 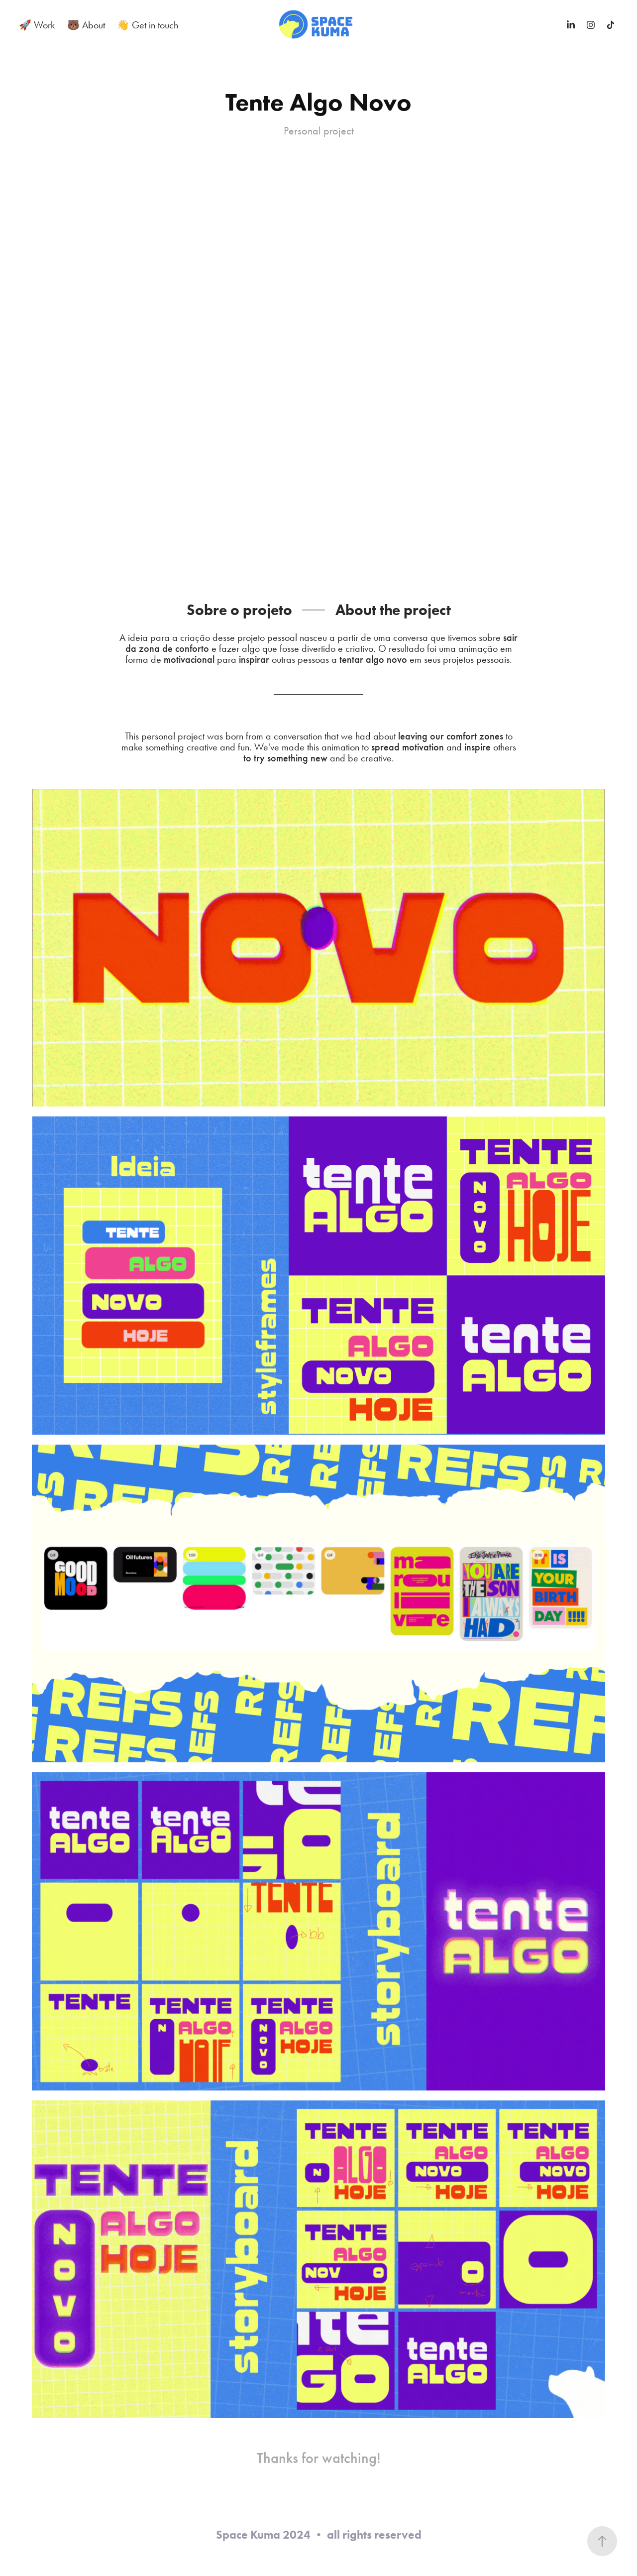 What do you see at coordinates (86, 25) in the screenshot?
I see `🐻 About` at bounding box center [86, 25].